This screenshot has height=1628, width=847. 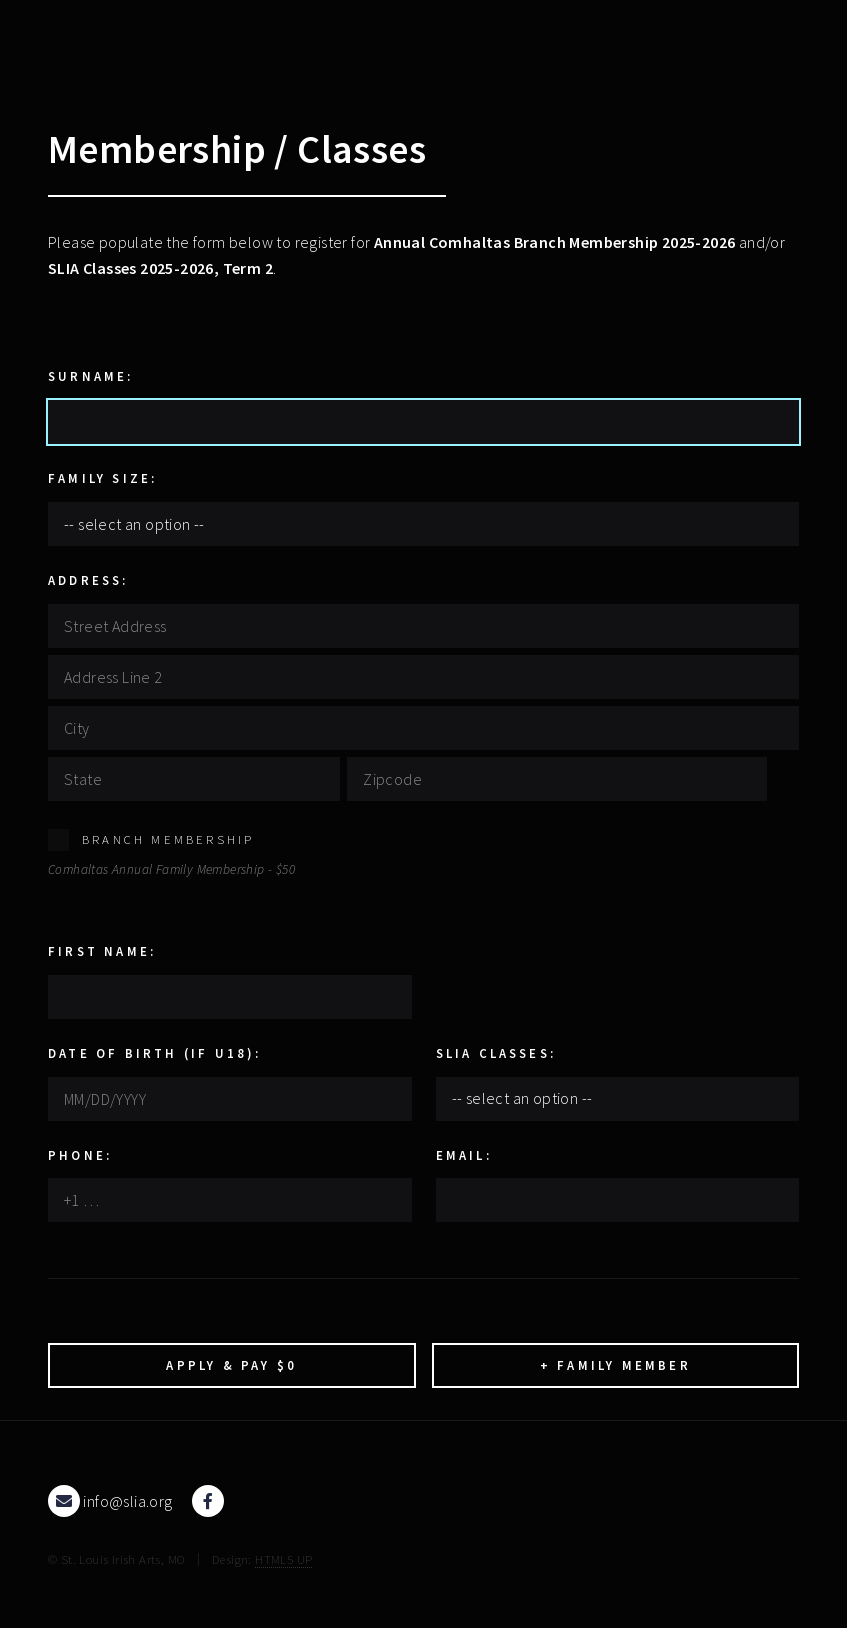 What do you see at coordinates (496, 1053) in the screenshot?
I see `SLIA Classes:` at bounding box center [496, 1053].